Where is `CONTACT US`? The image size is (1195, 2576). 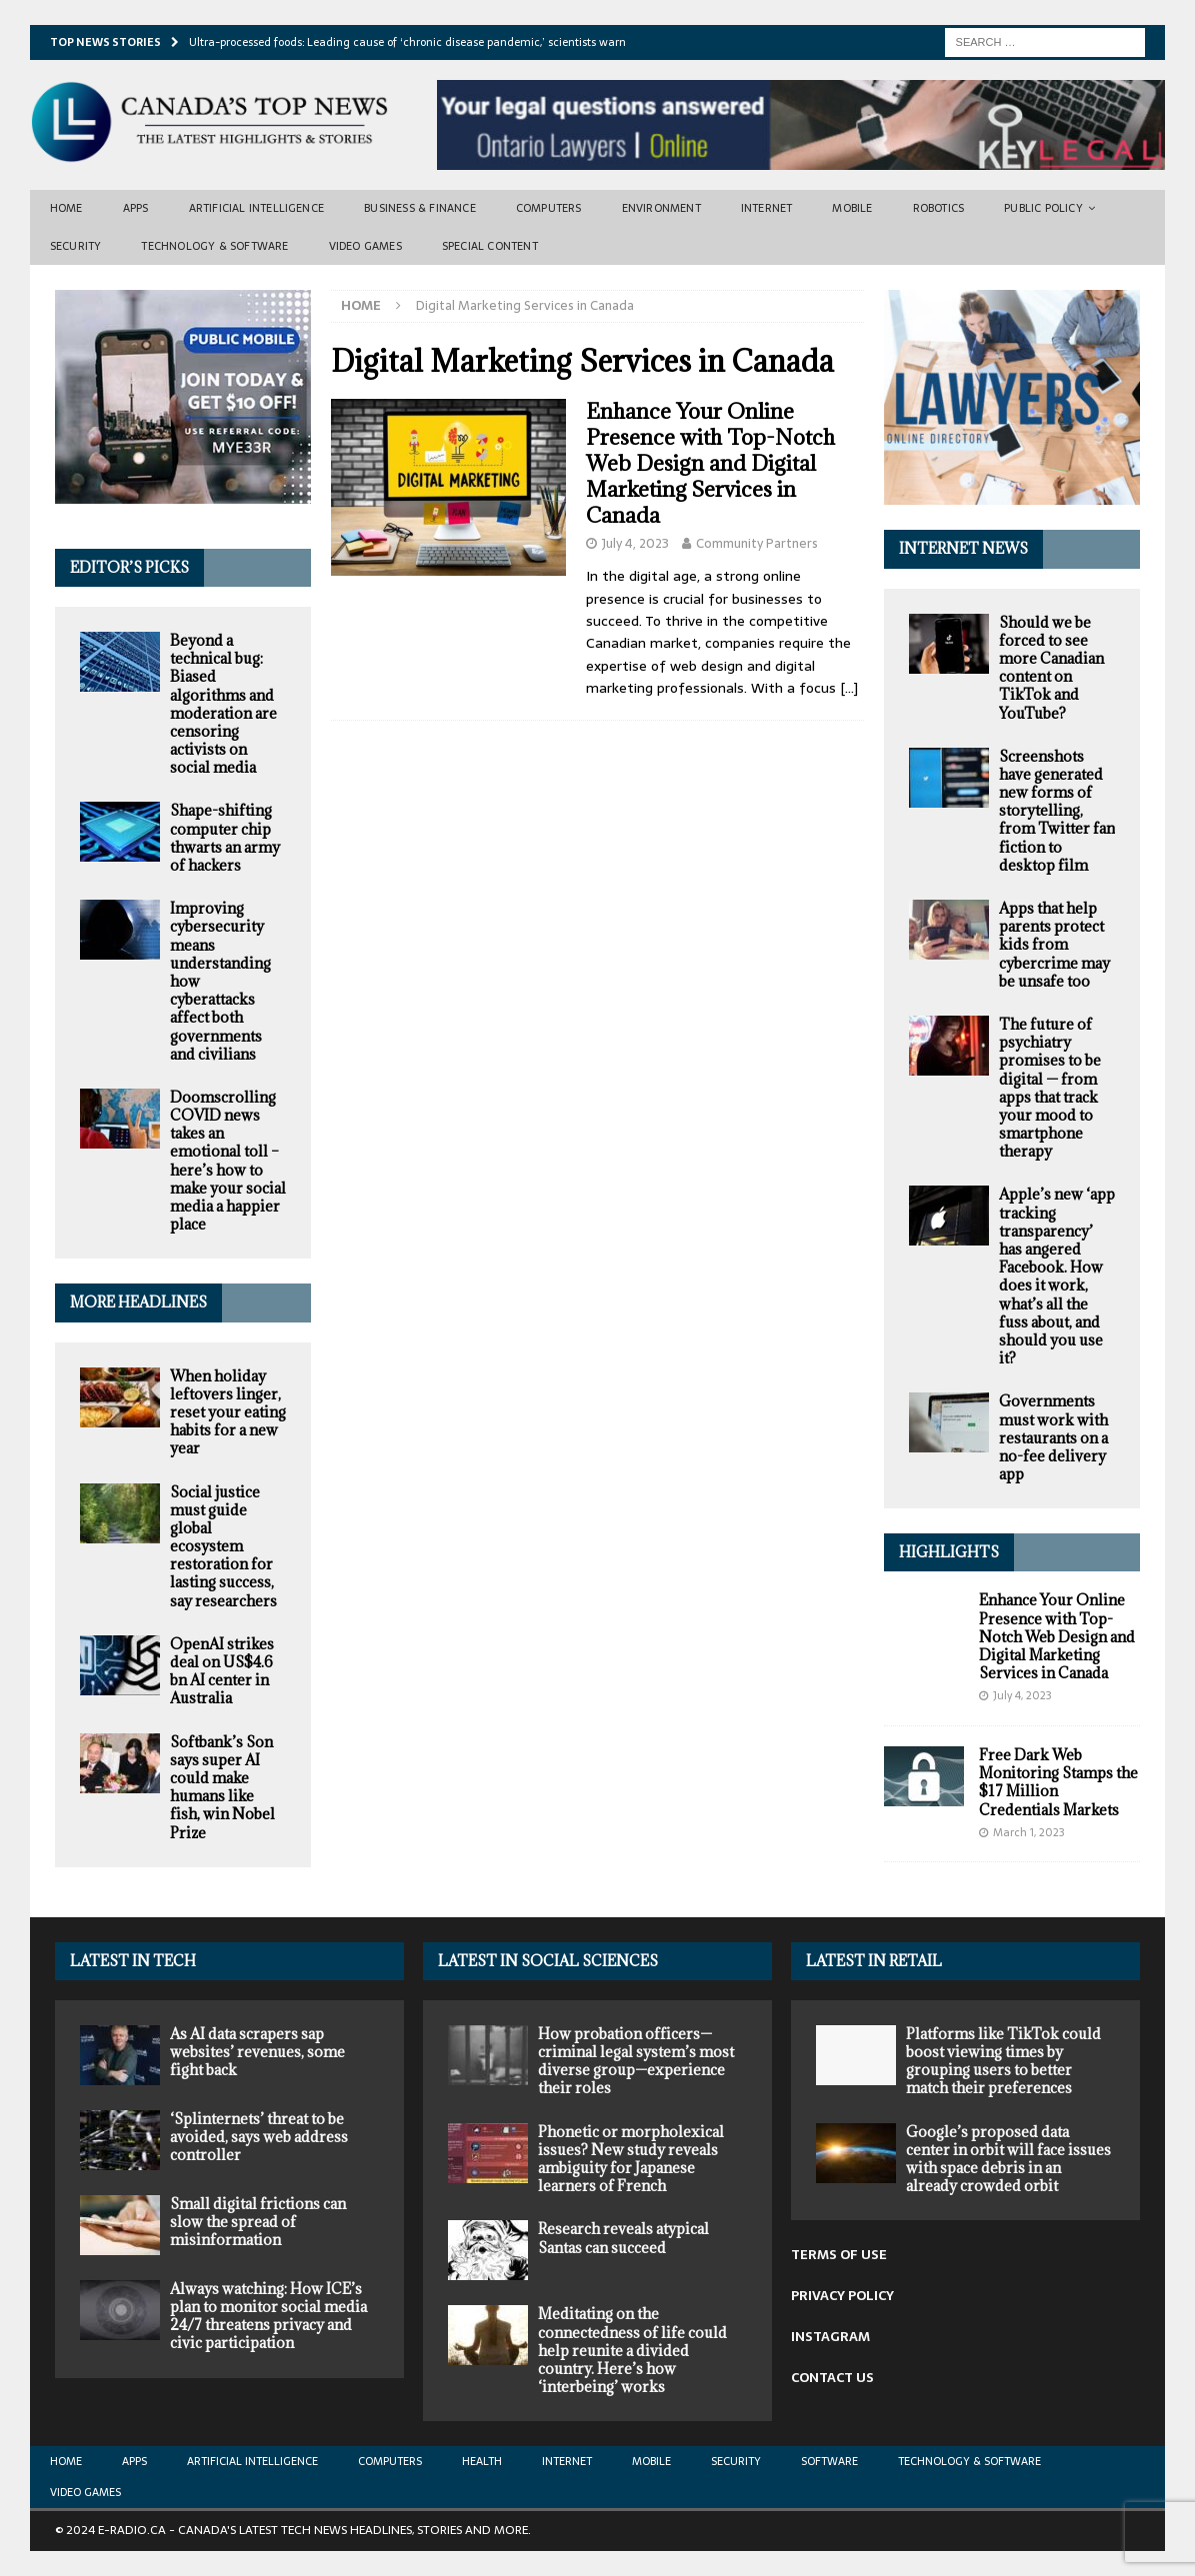 CONTACT US is located at coordinates (832, 2377).